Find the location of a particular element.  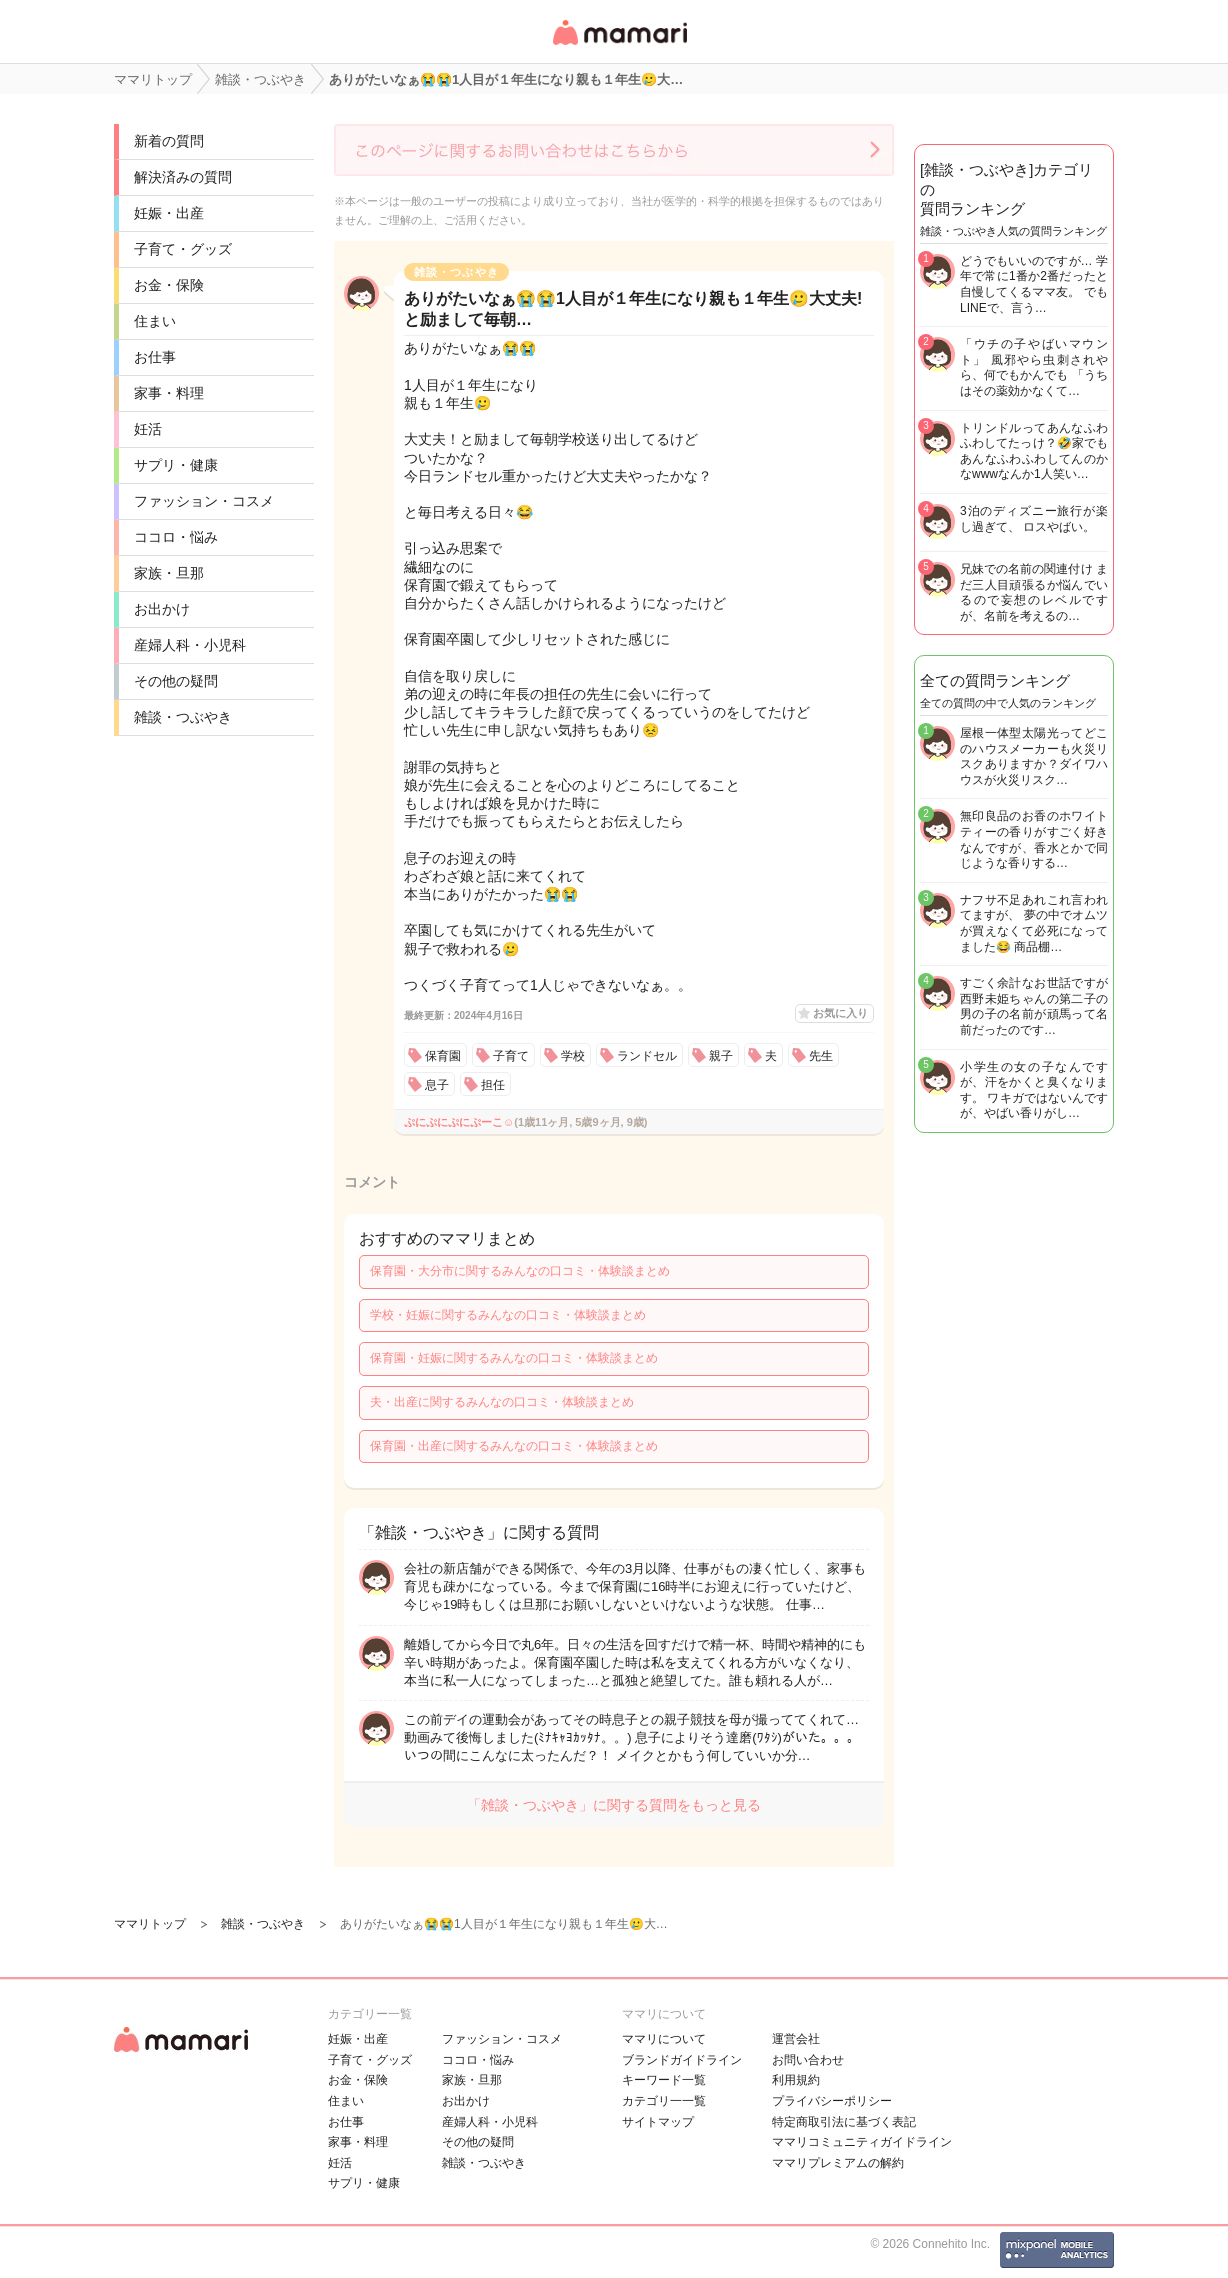

プライバシーポリシー is located at coordinates (832, 2101).